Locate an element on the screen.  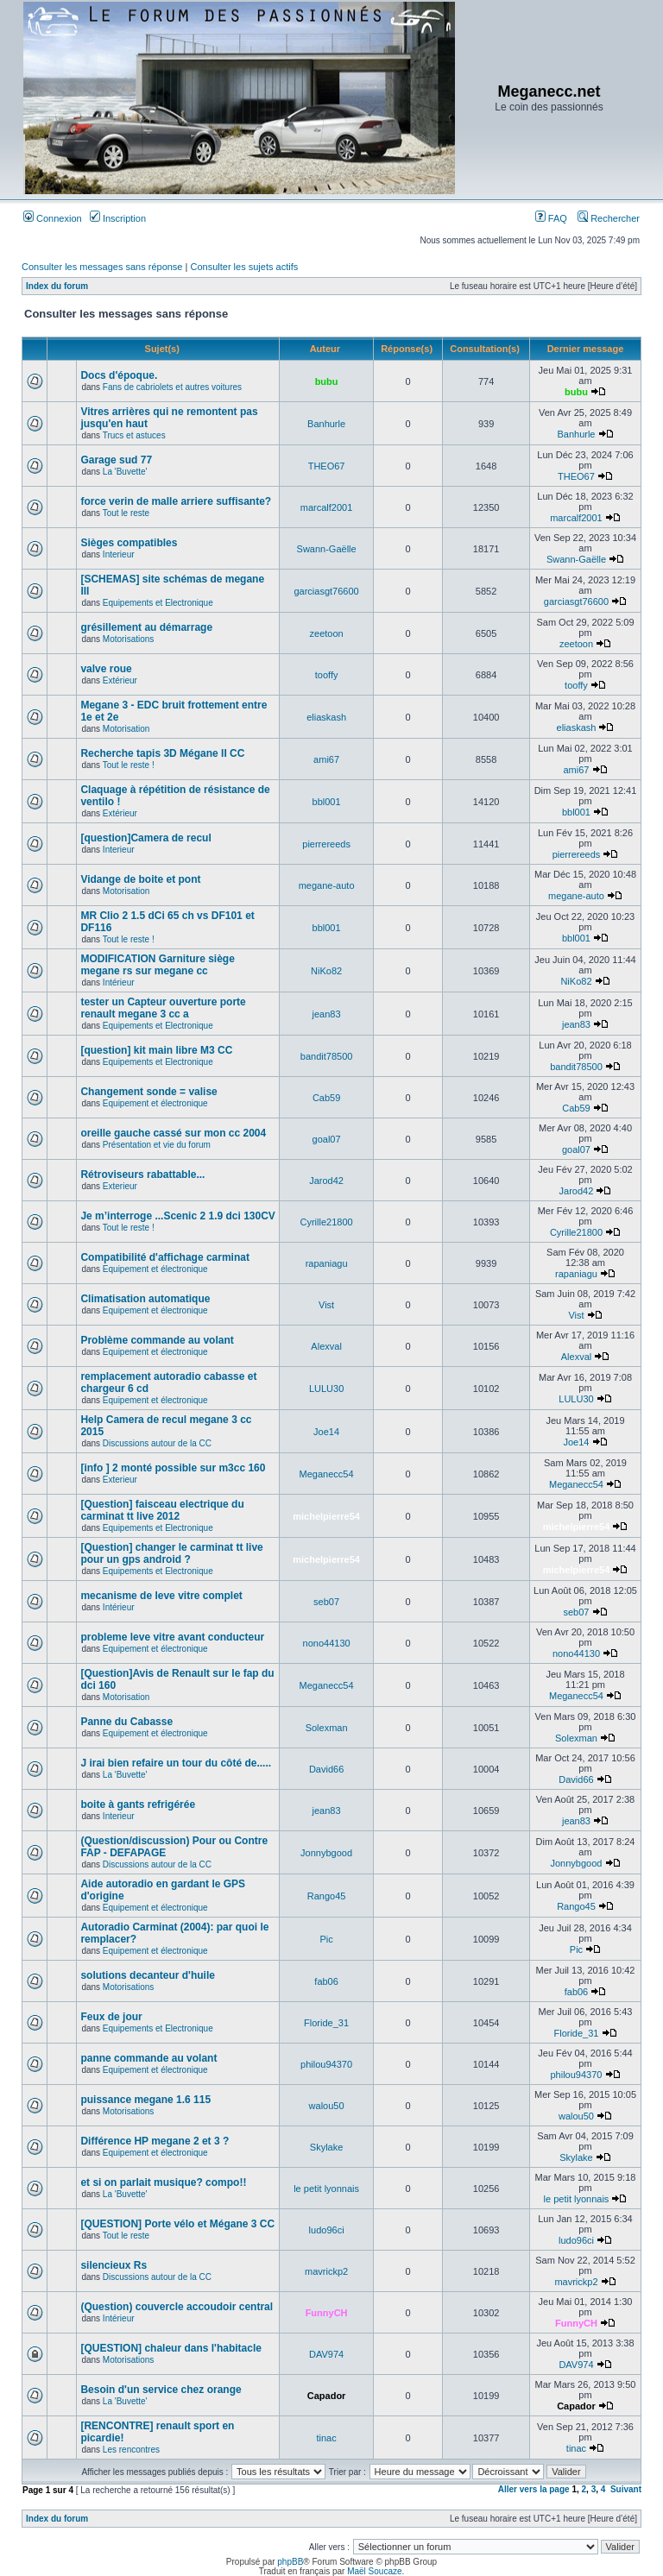
Les rencontres is located at coordinates (131, 2449).